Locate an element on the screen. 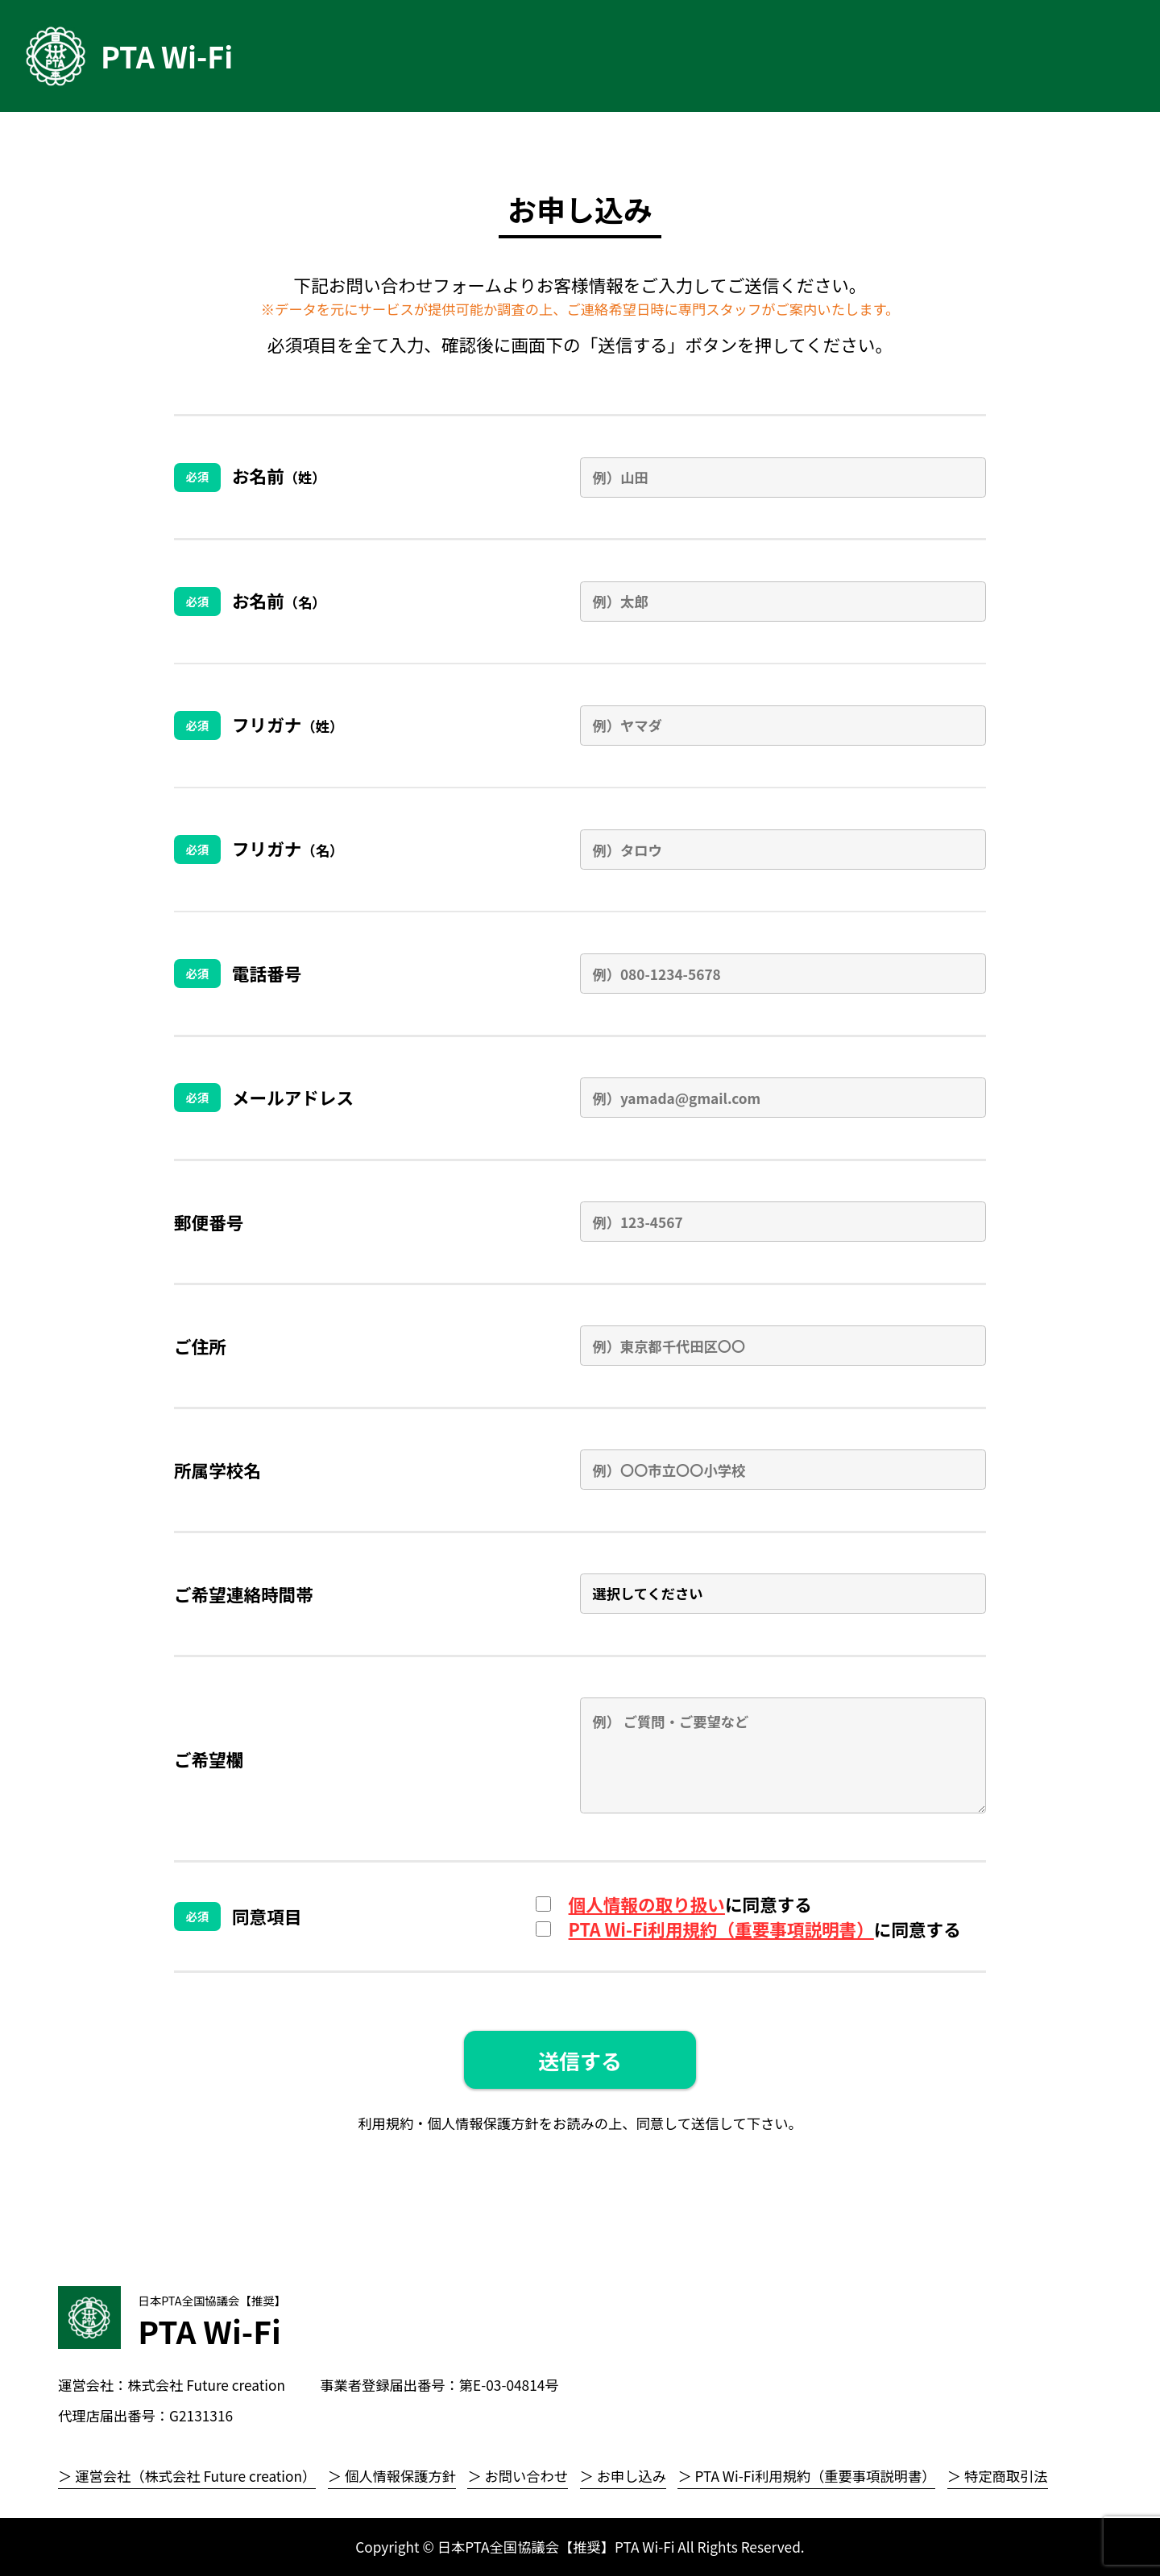  同意項目 is located at coordinates (266, 1916).